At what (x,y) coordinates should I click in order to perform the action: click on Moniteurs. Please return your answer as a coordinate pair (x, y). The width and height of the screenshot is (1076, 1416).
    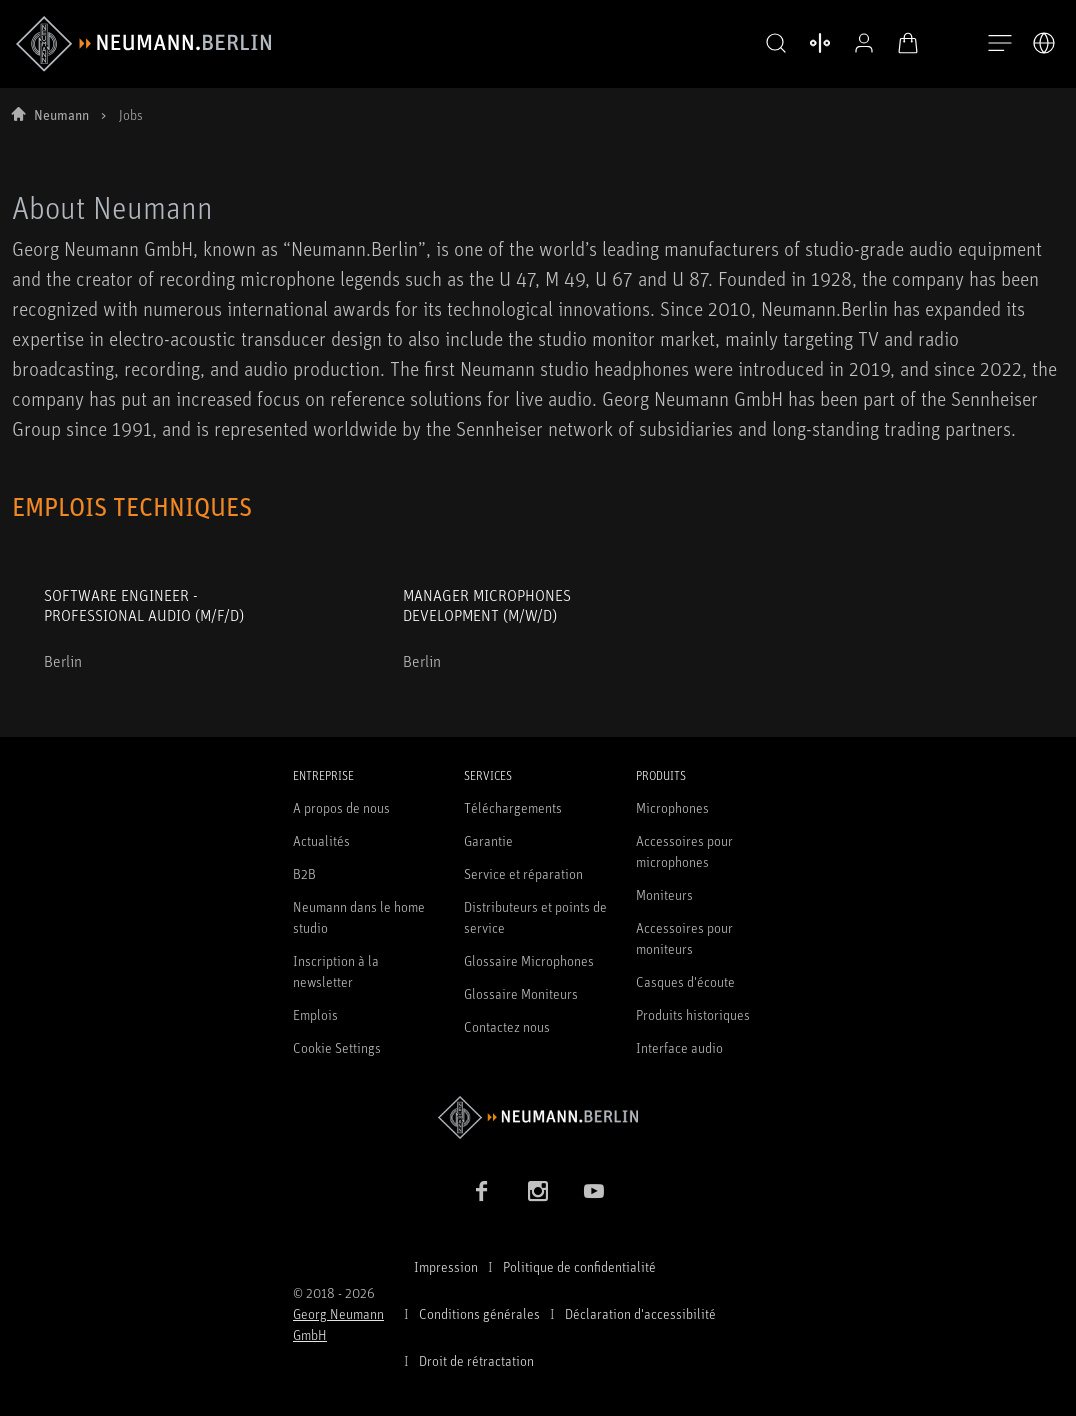
    Looking at the image, I should click on (664, 894).